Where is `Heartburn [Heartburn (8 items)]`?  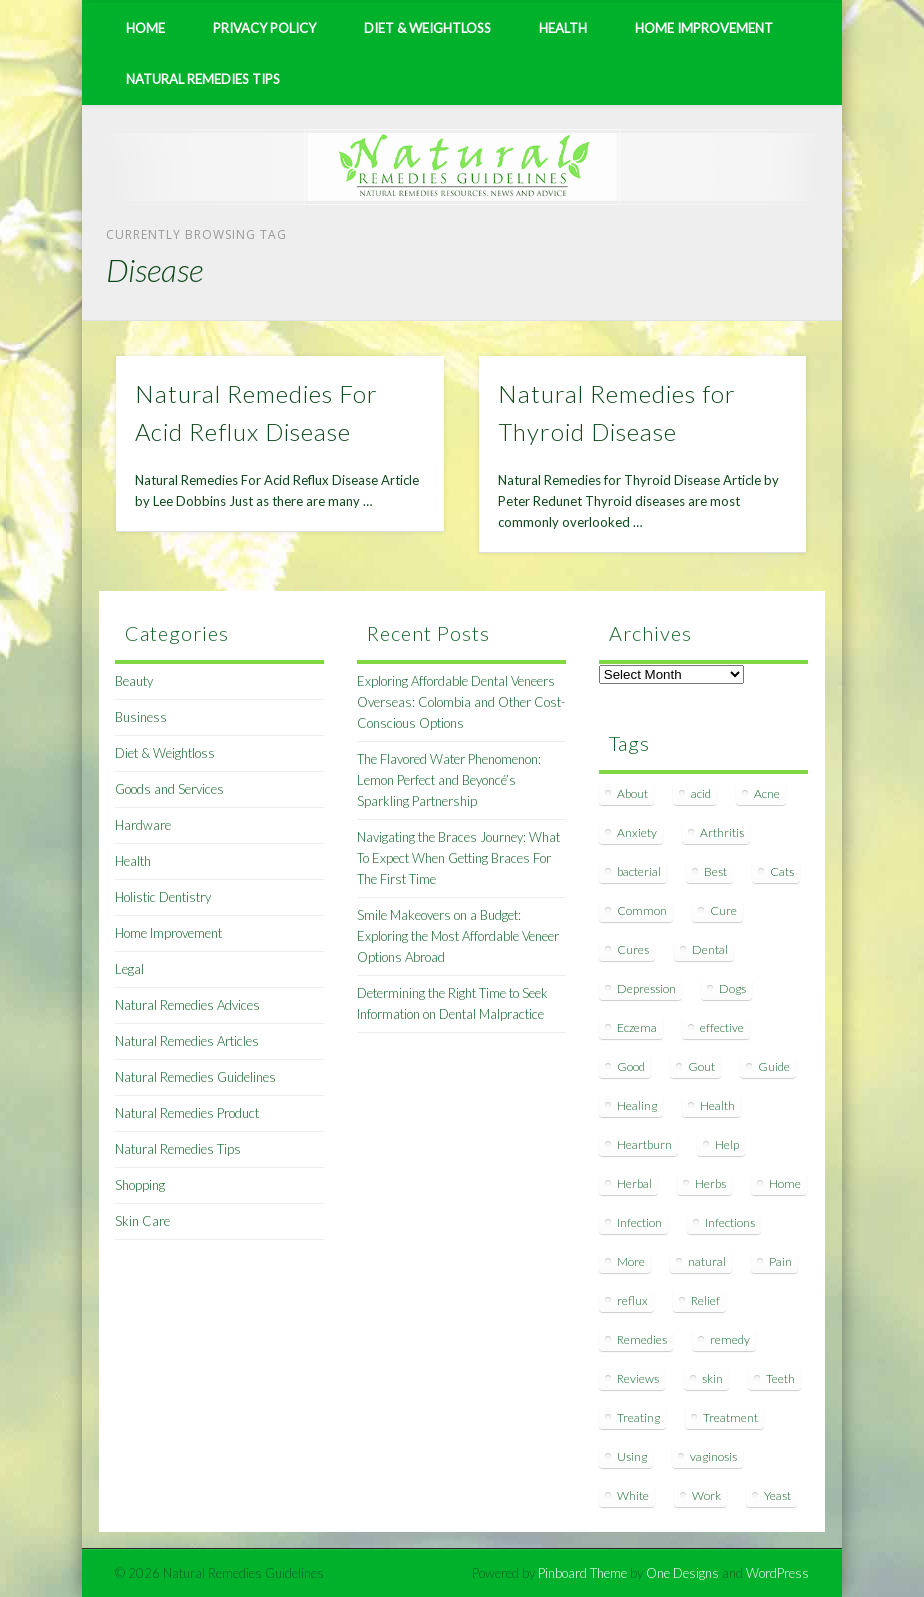
Heartburn [Heartburn (8 items)] is located at coordinates (644, 1144).